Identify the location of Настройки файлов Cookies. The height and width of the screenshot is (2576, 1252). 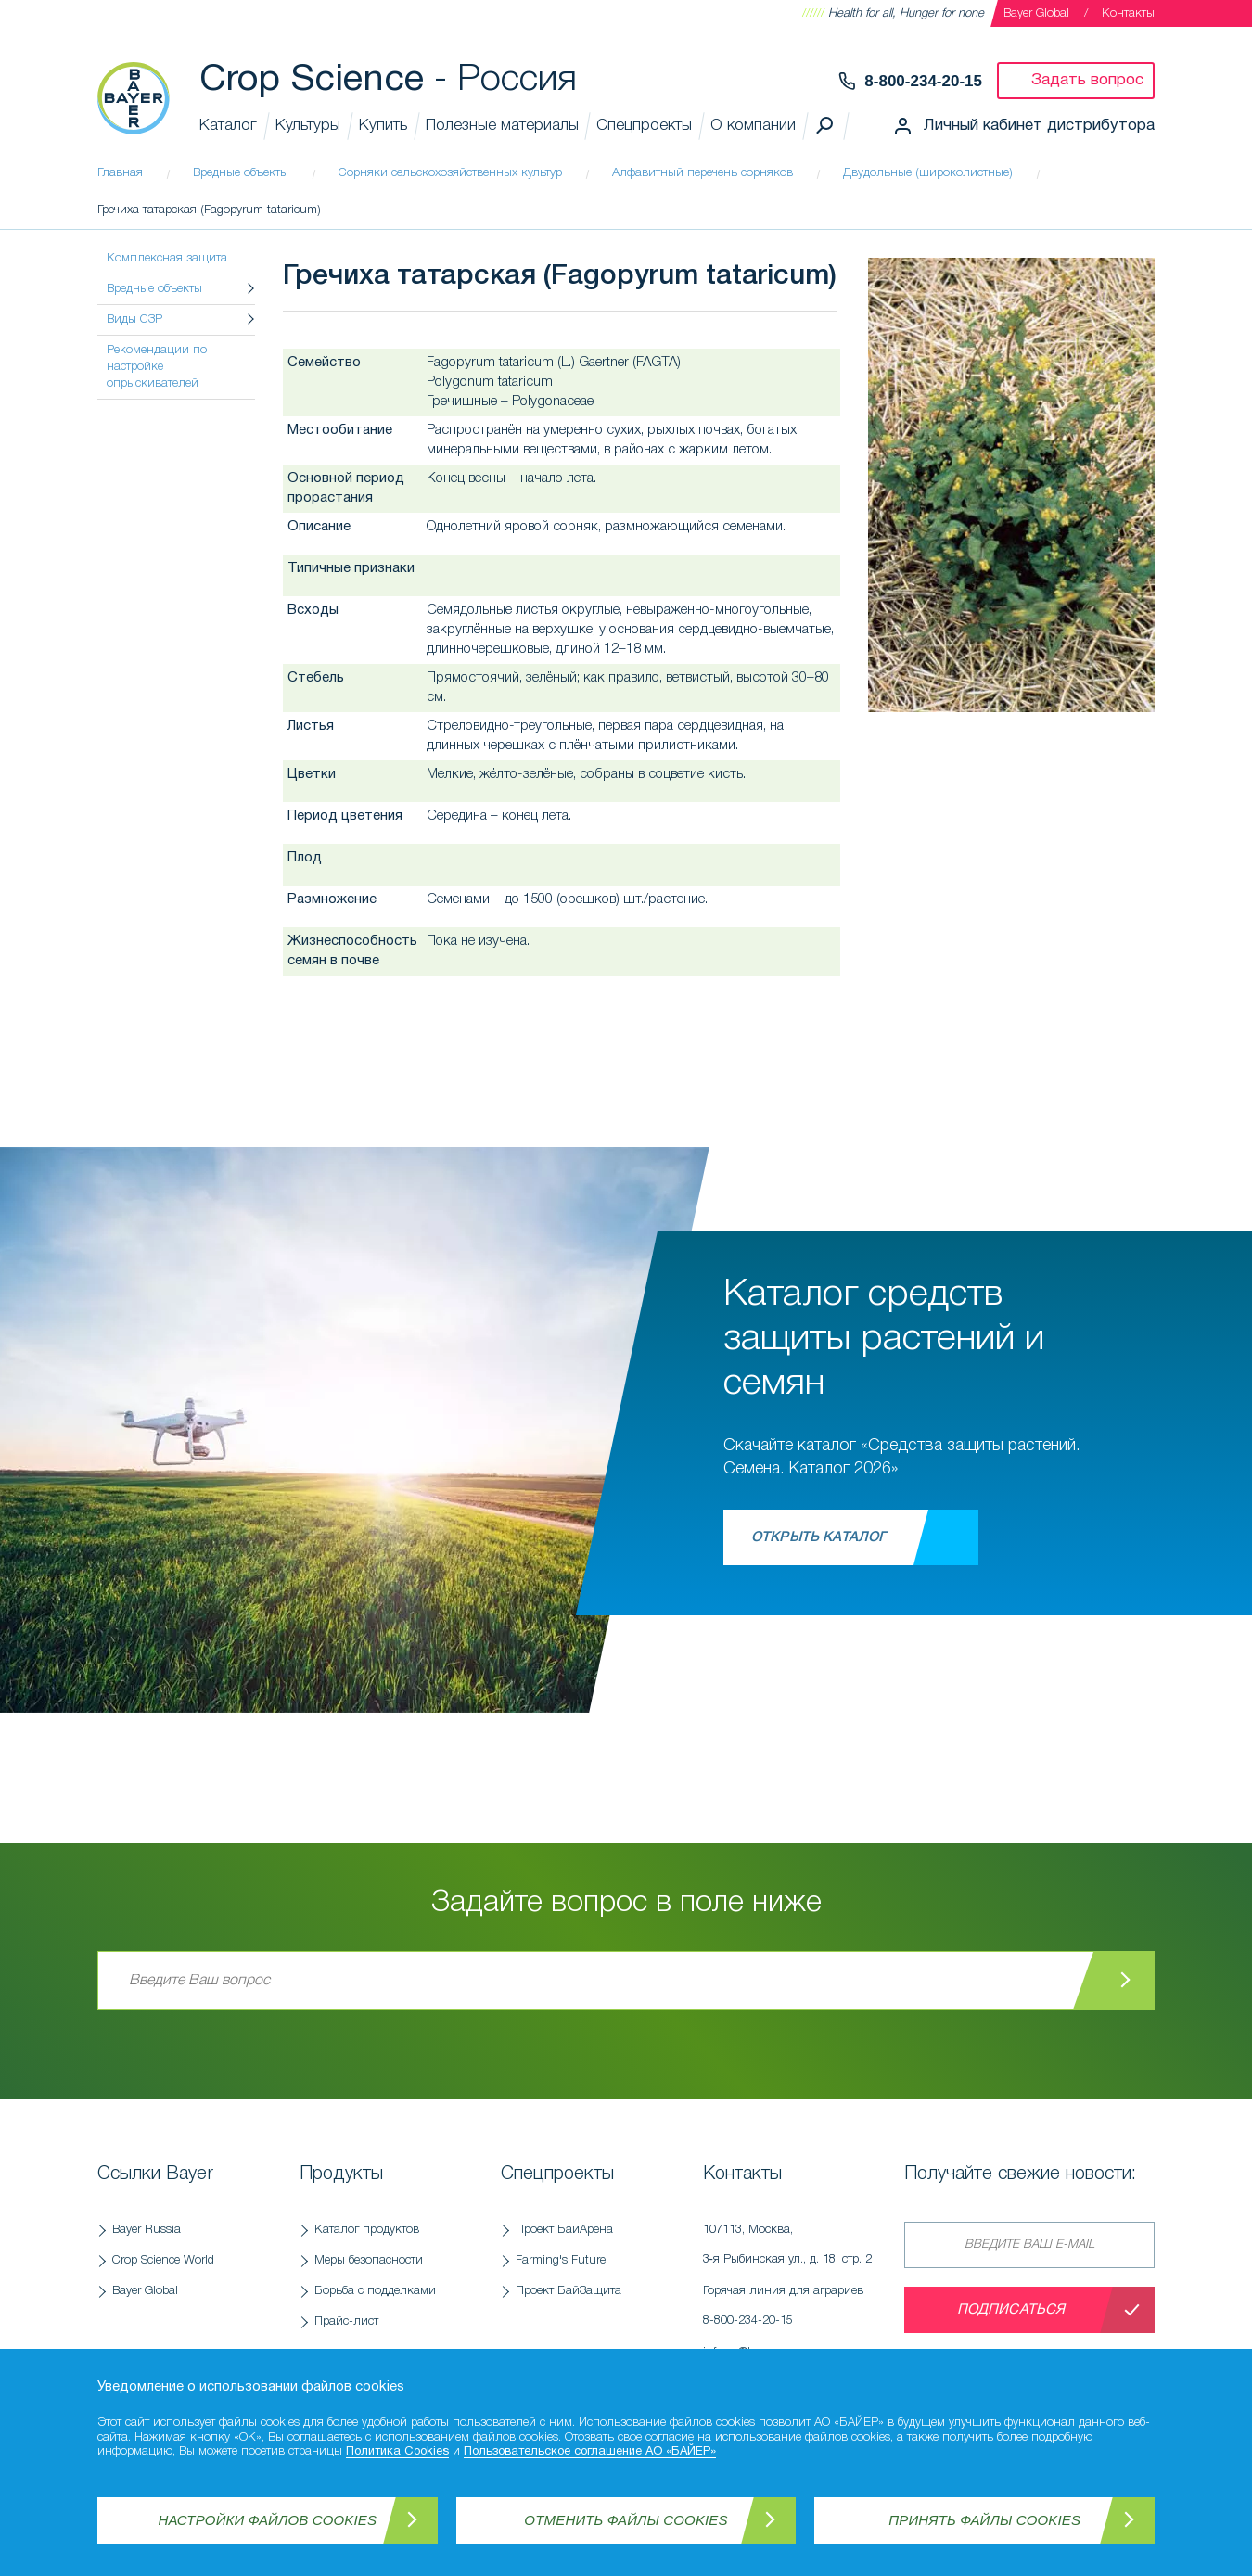
(268, 2520).